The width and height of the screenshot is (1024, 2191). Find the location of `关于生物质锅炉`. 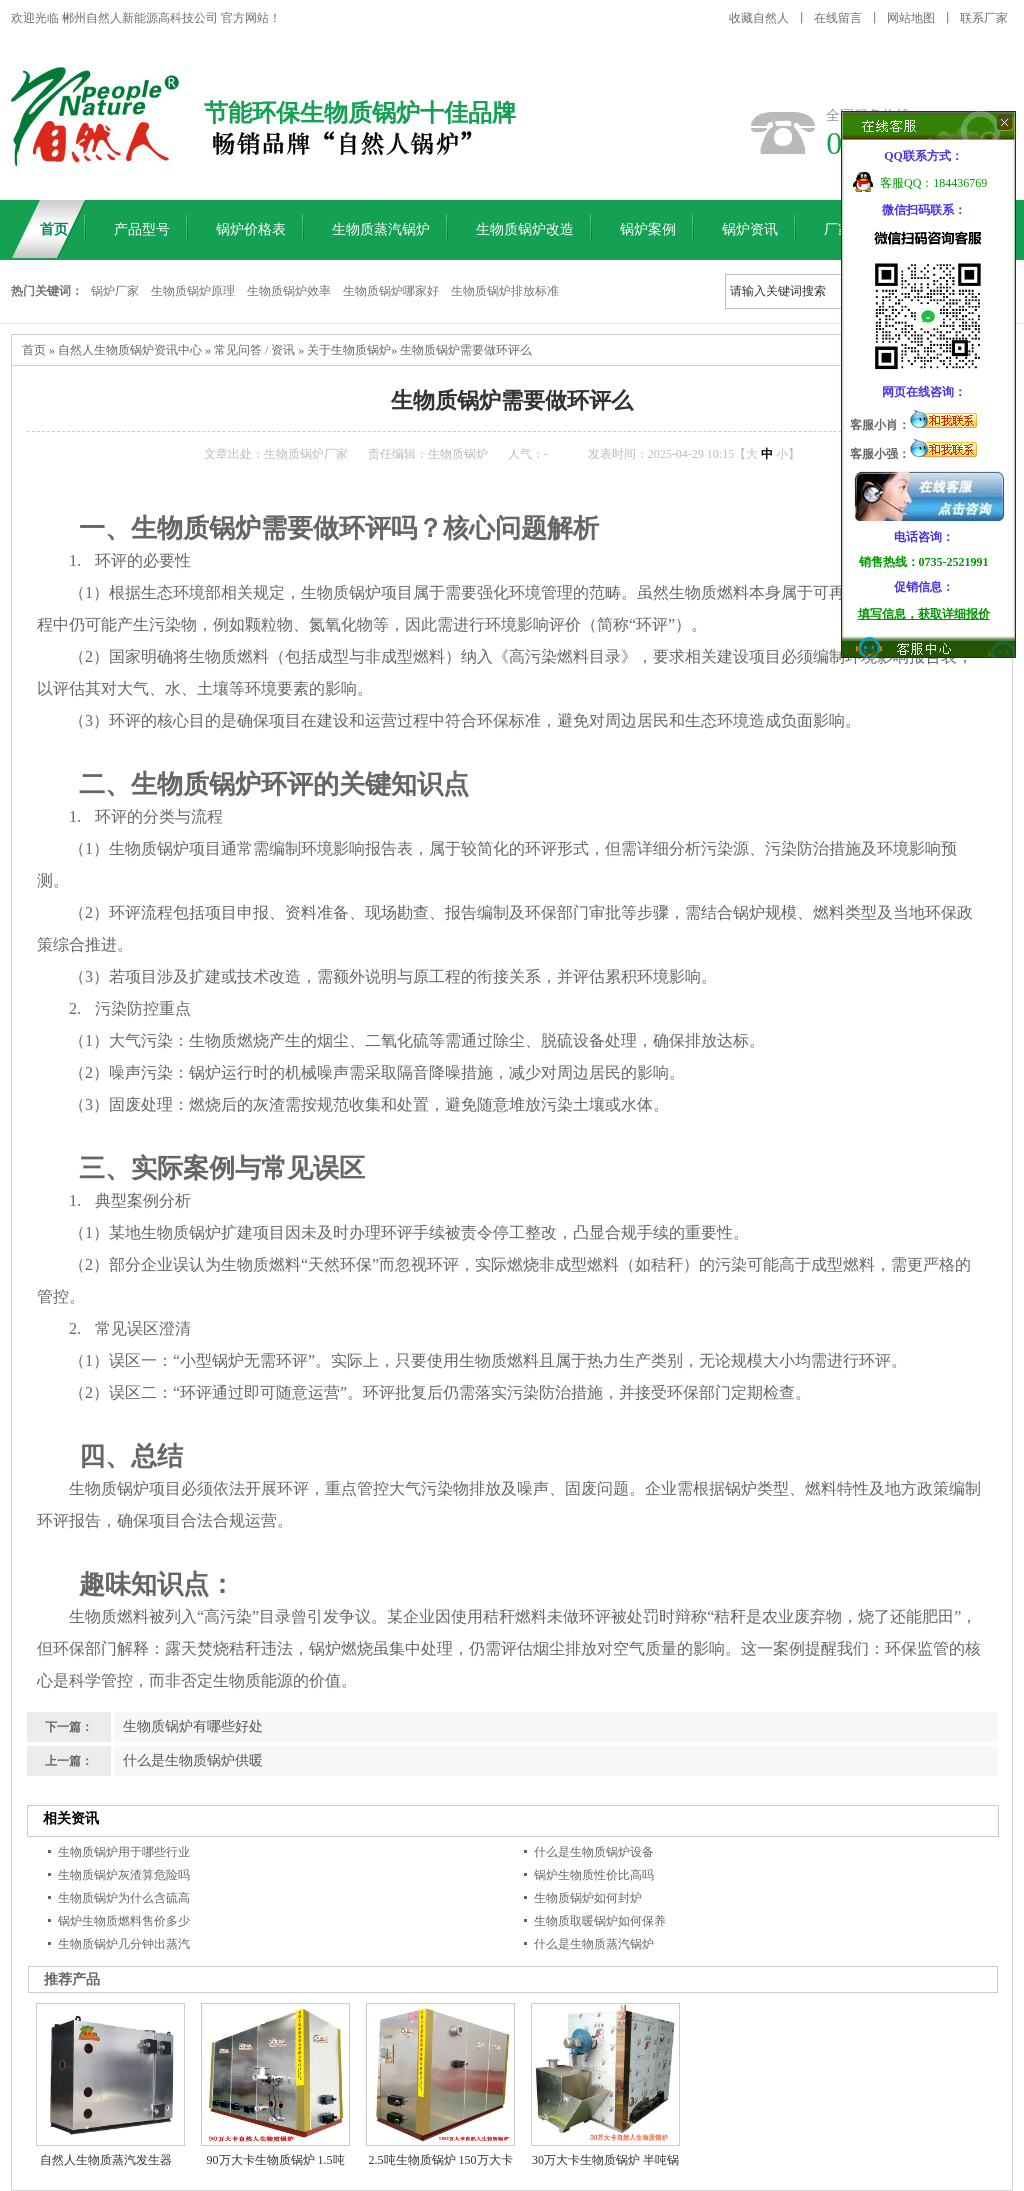

关于生物质锅炉 is located at coordinates (349, 350).